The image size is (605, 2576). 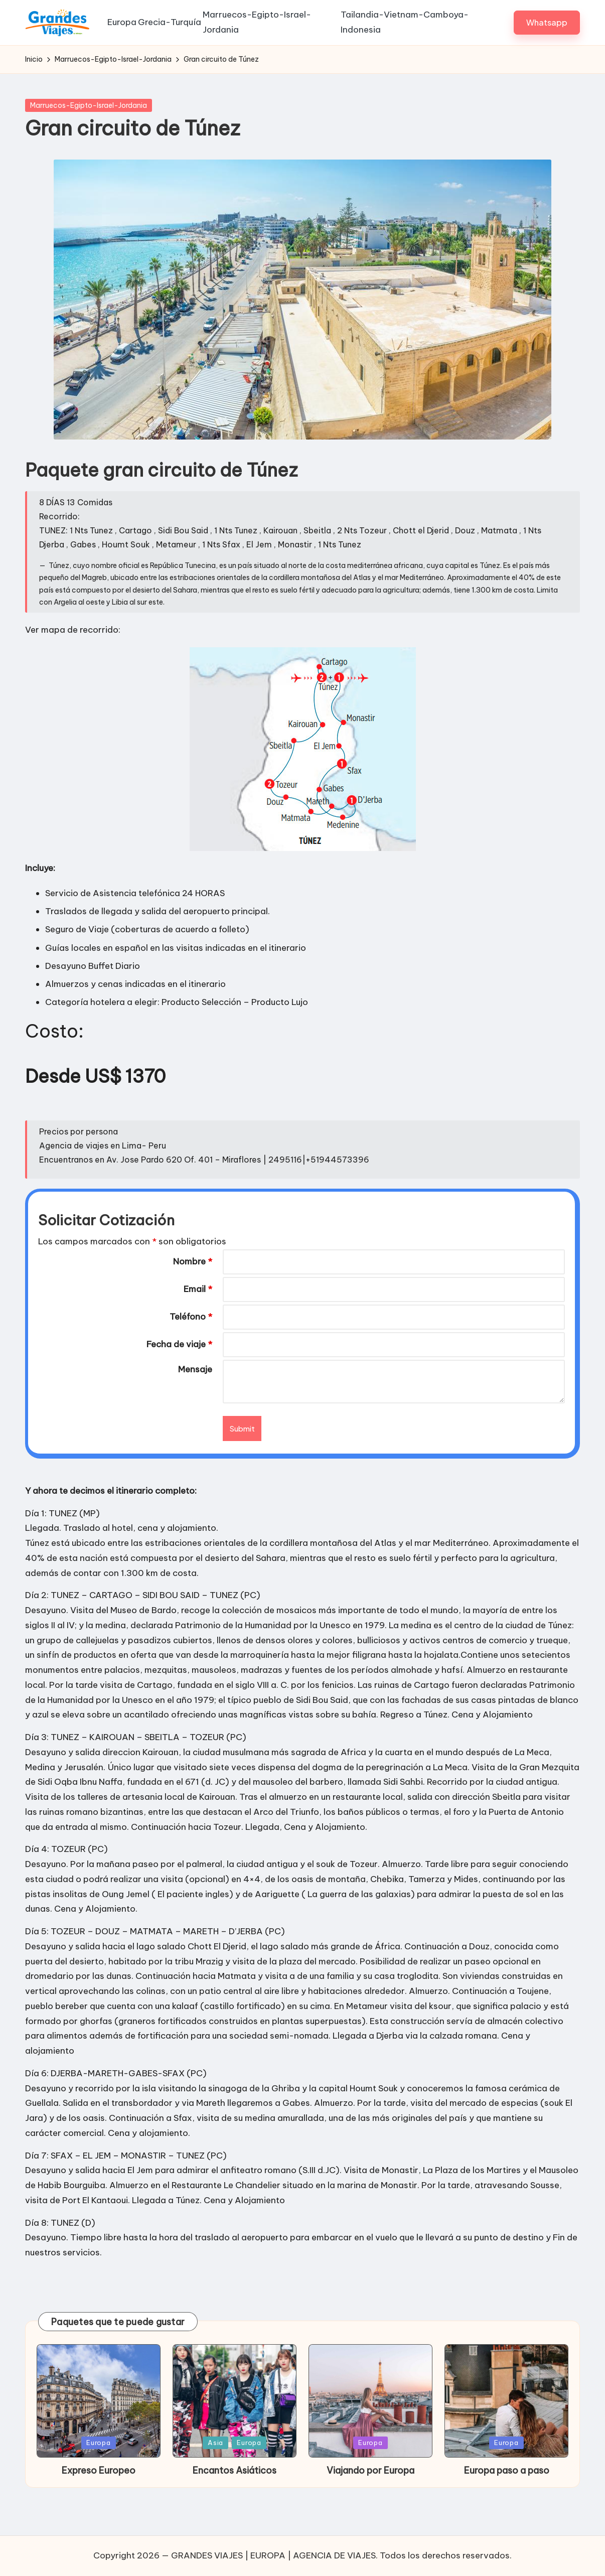 What do you see at coordinates (192, 1284) in the screenshot?
I see `Nombre` at bounding box center [192, 1284].